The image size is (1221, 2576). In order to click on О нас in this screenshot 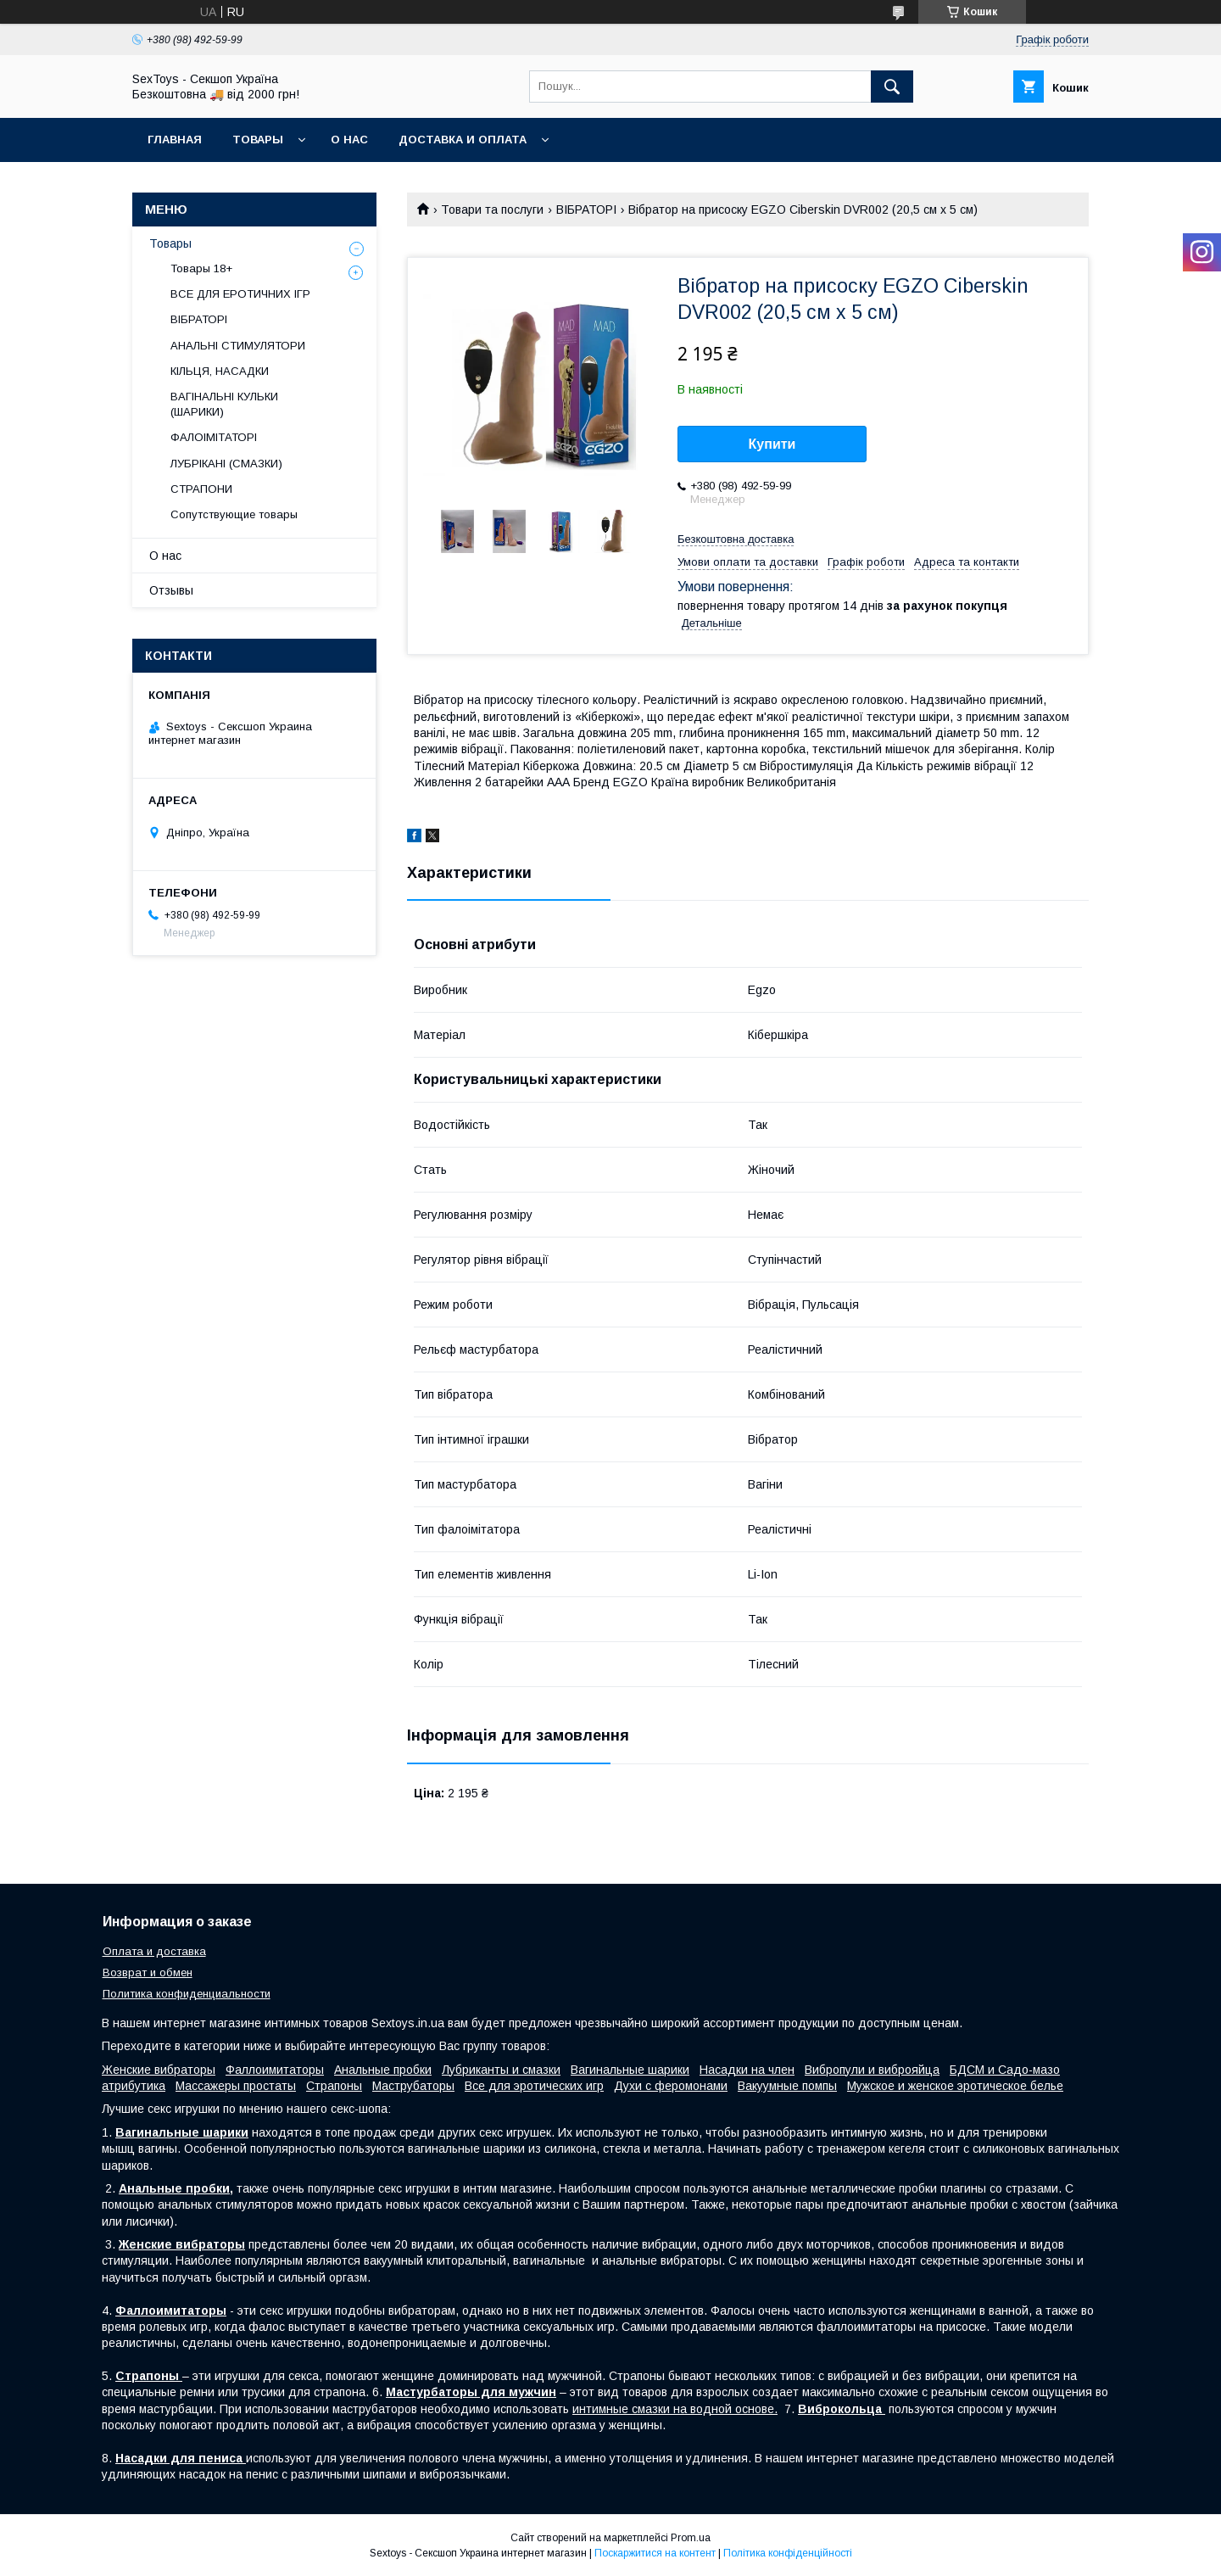, I will do `click(349, 139)`.